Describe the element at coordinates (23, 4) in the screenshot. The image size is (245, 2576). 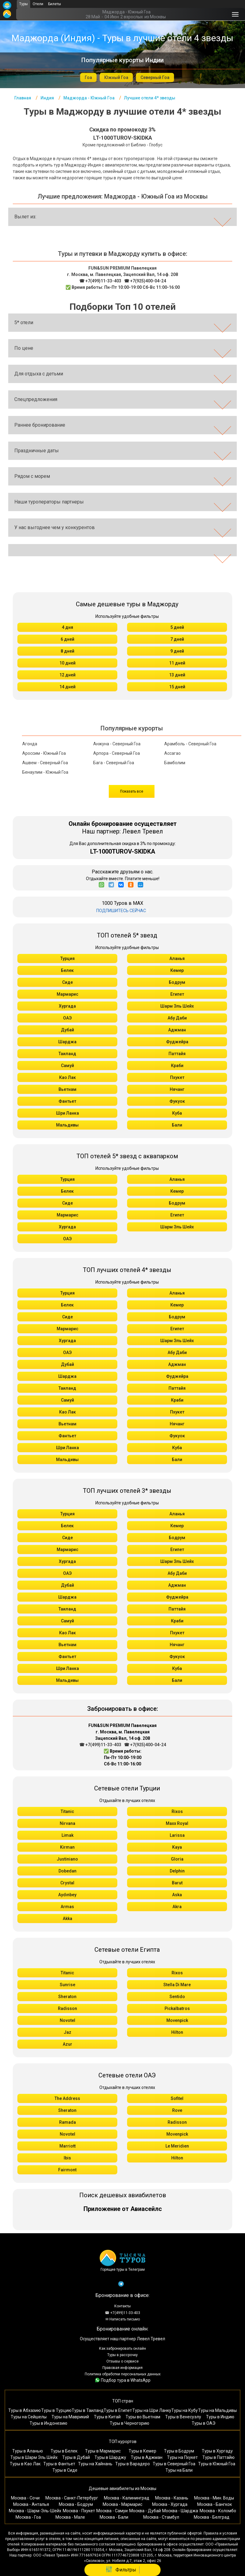
I see `Туры` at that location.